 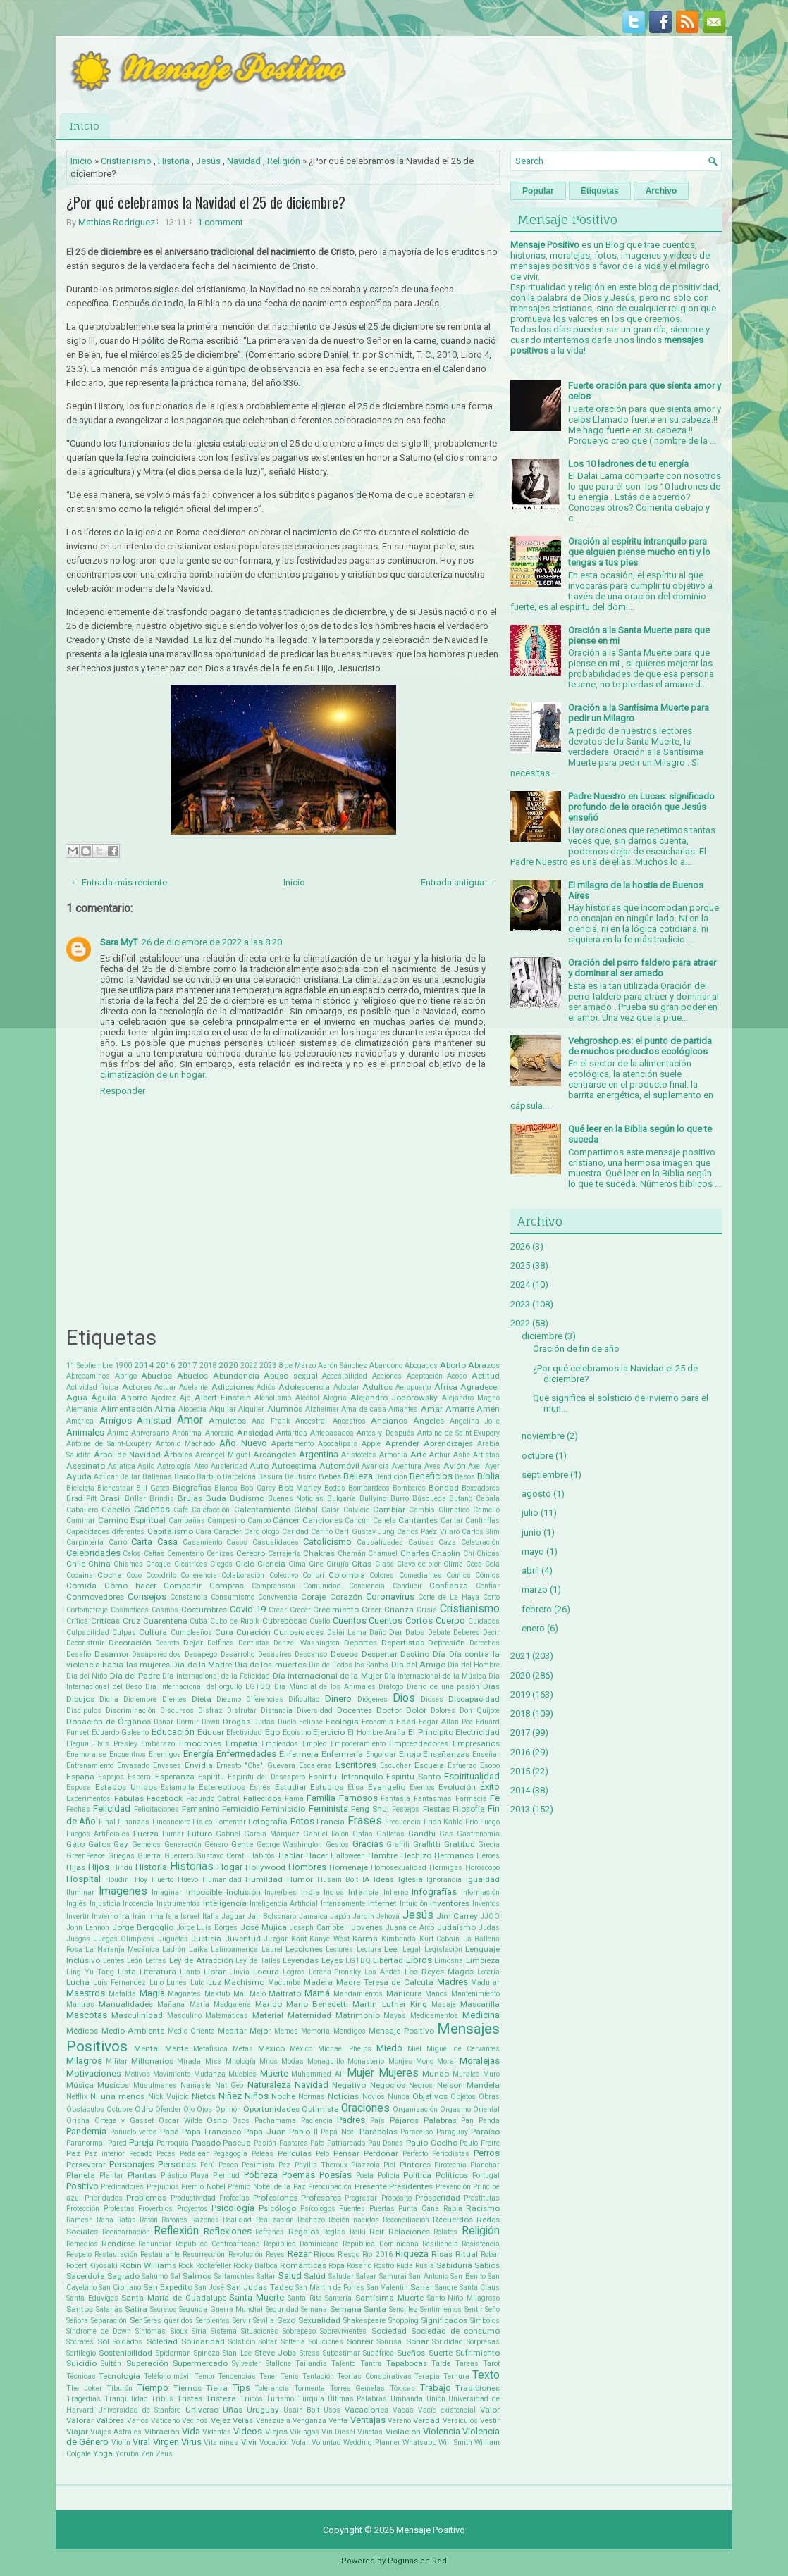 I want to click on Convivencia, so click(x=277, y=1597).